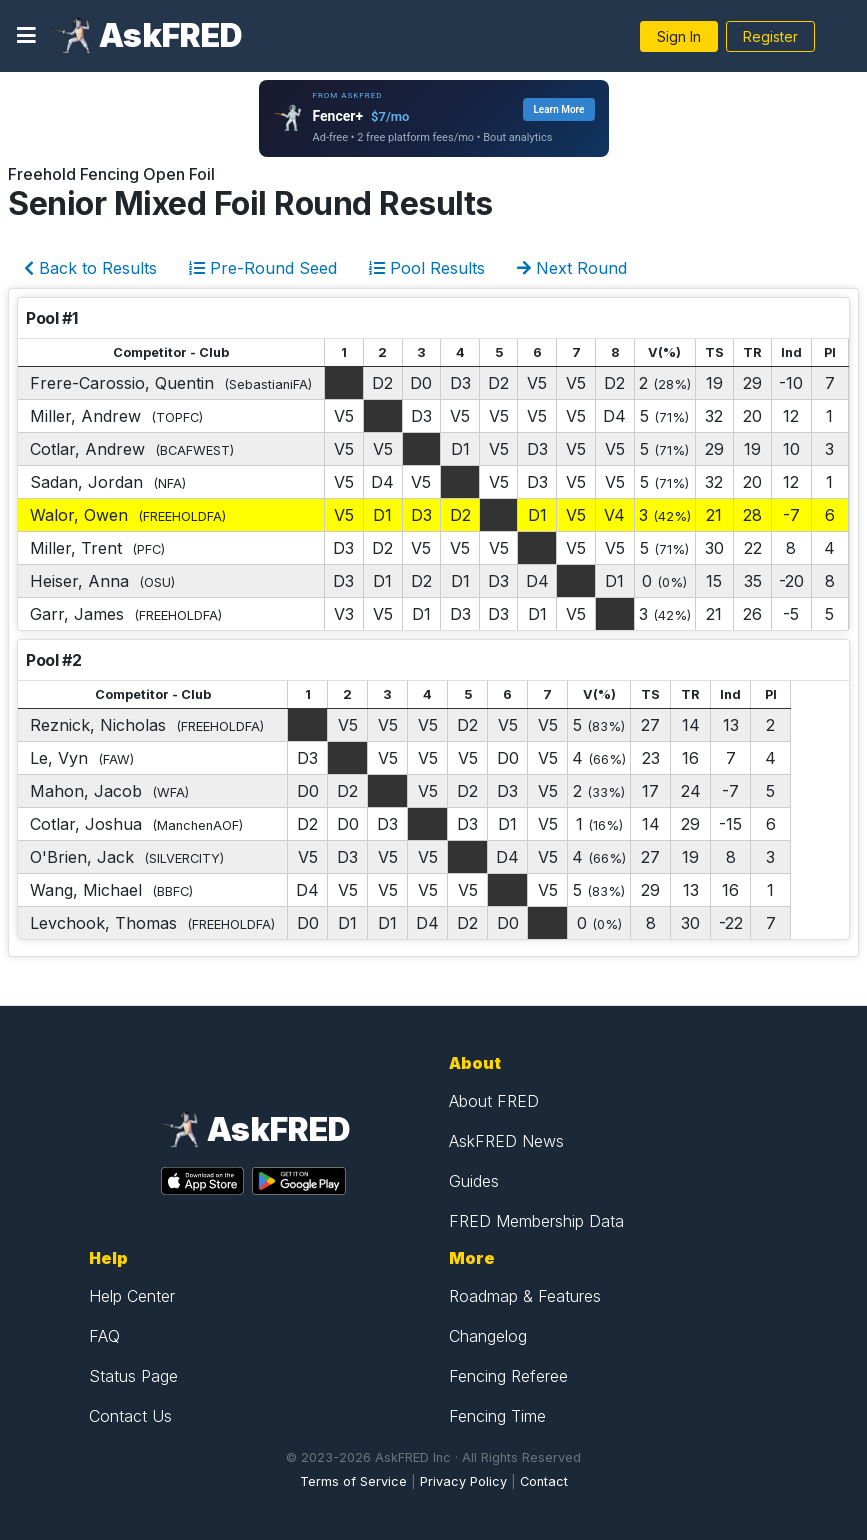 The height and width of the screenshot is (1540, 867). Describe the element at coordinates (488, 1336) in the screenshot. I see `Changelog` at that location.